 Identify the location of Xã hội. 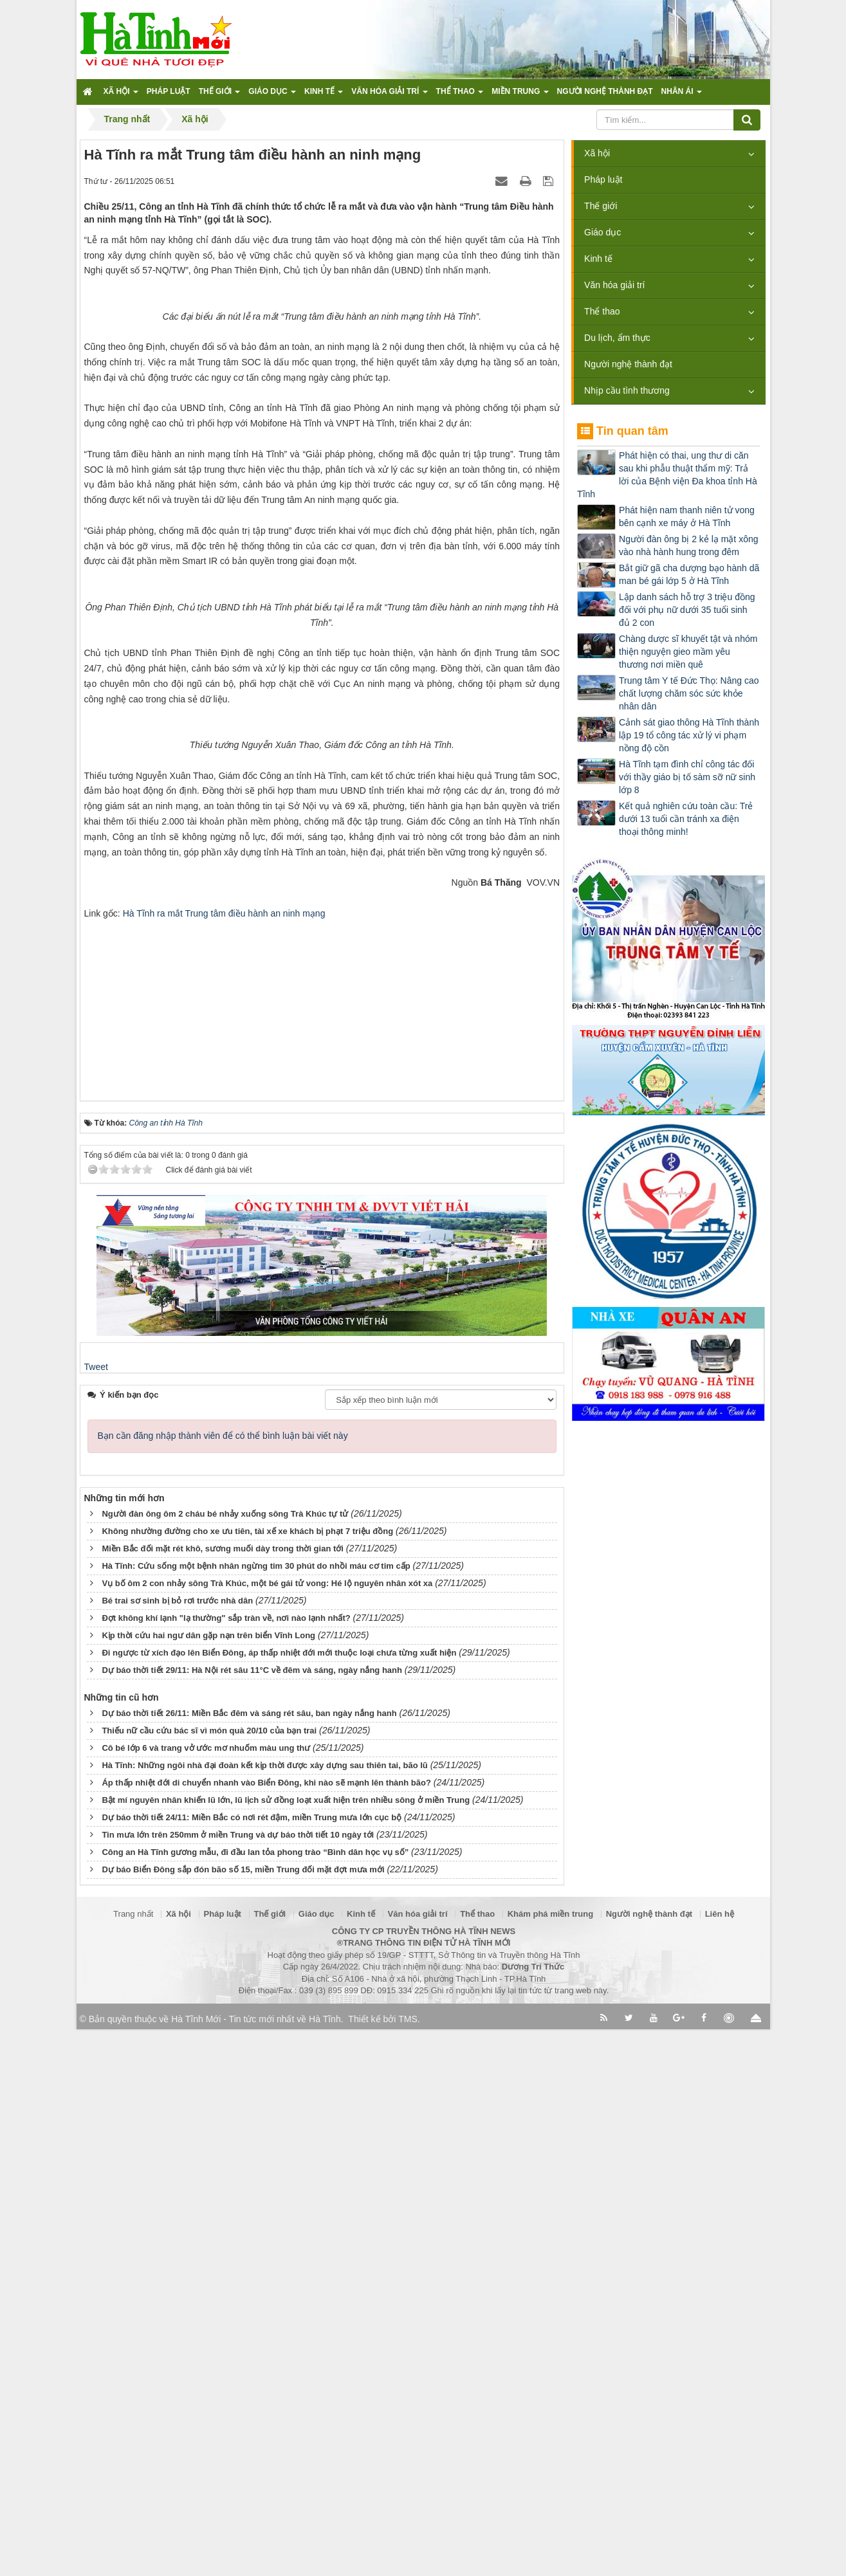
(597, 153).